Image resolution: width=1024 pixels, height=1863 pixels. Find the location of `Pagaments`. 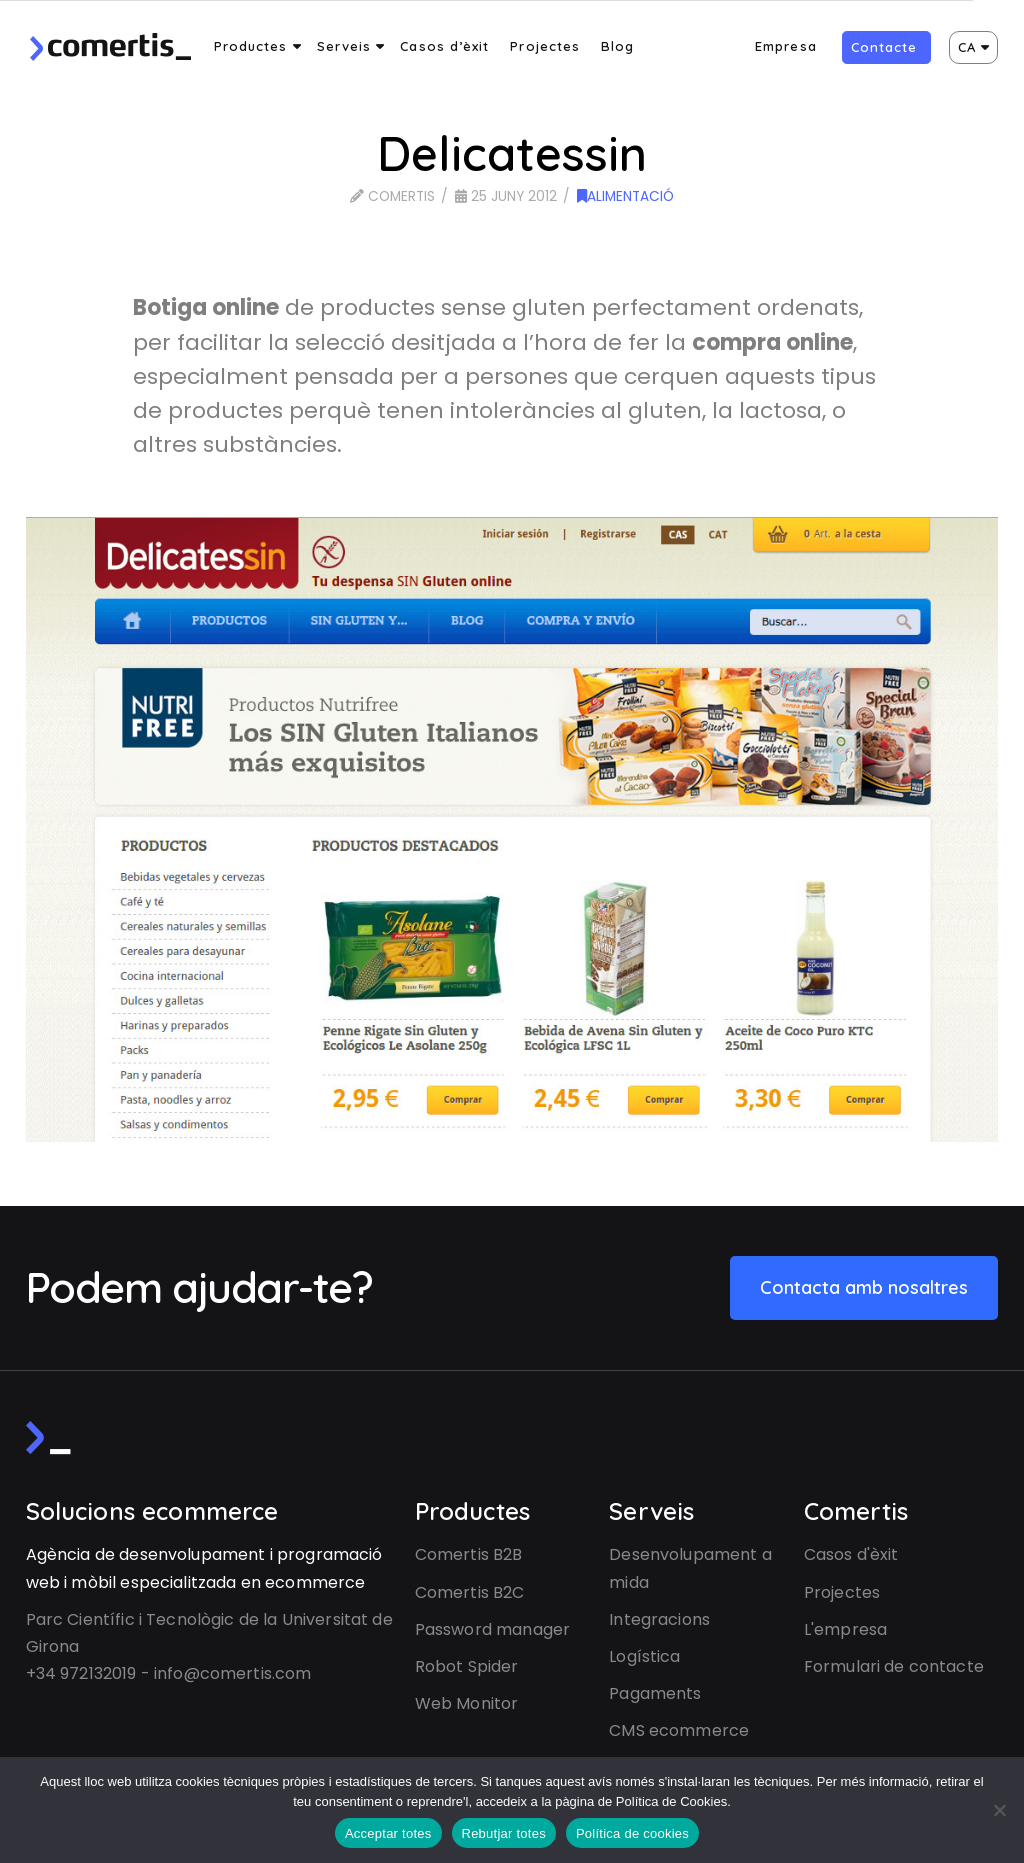

Pagaments is located at coordinates (655, 1693).